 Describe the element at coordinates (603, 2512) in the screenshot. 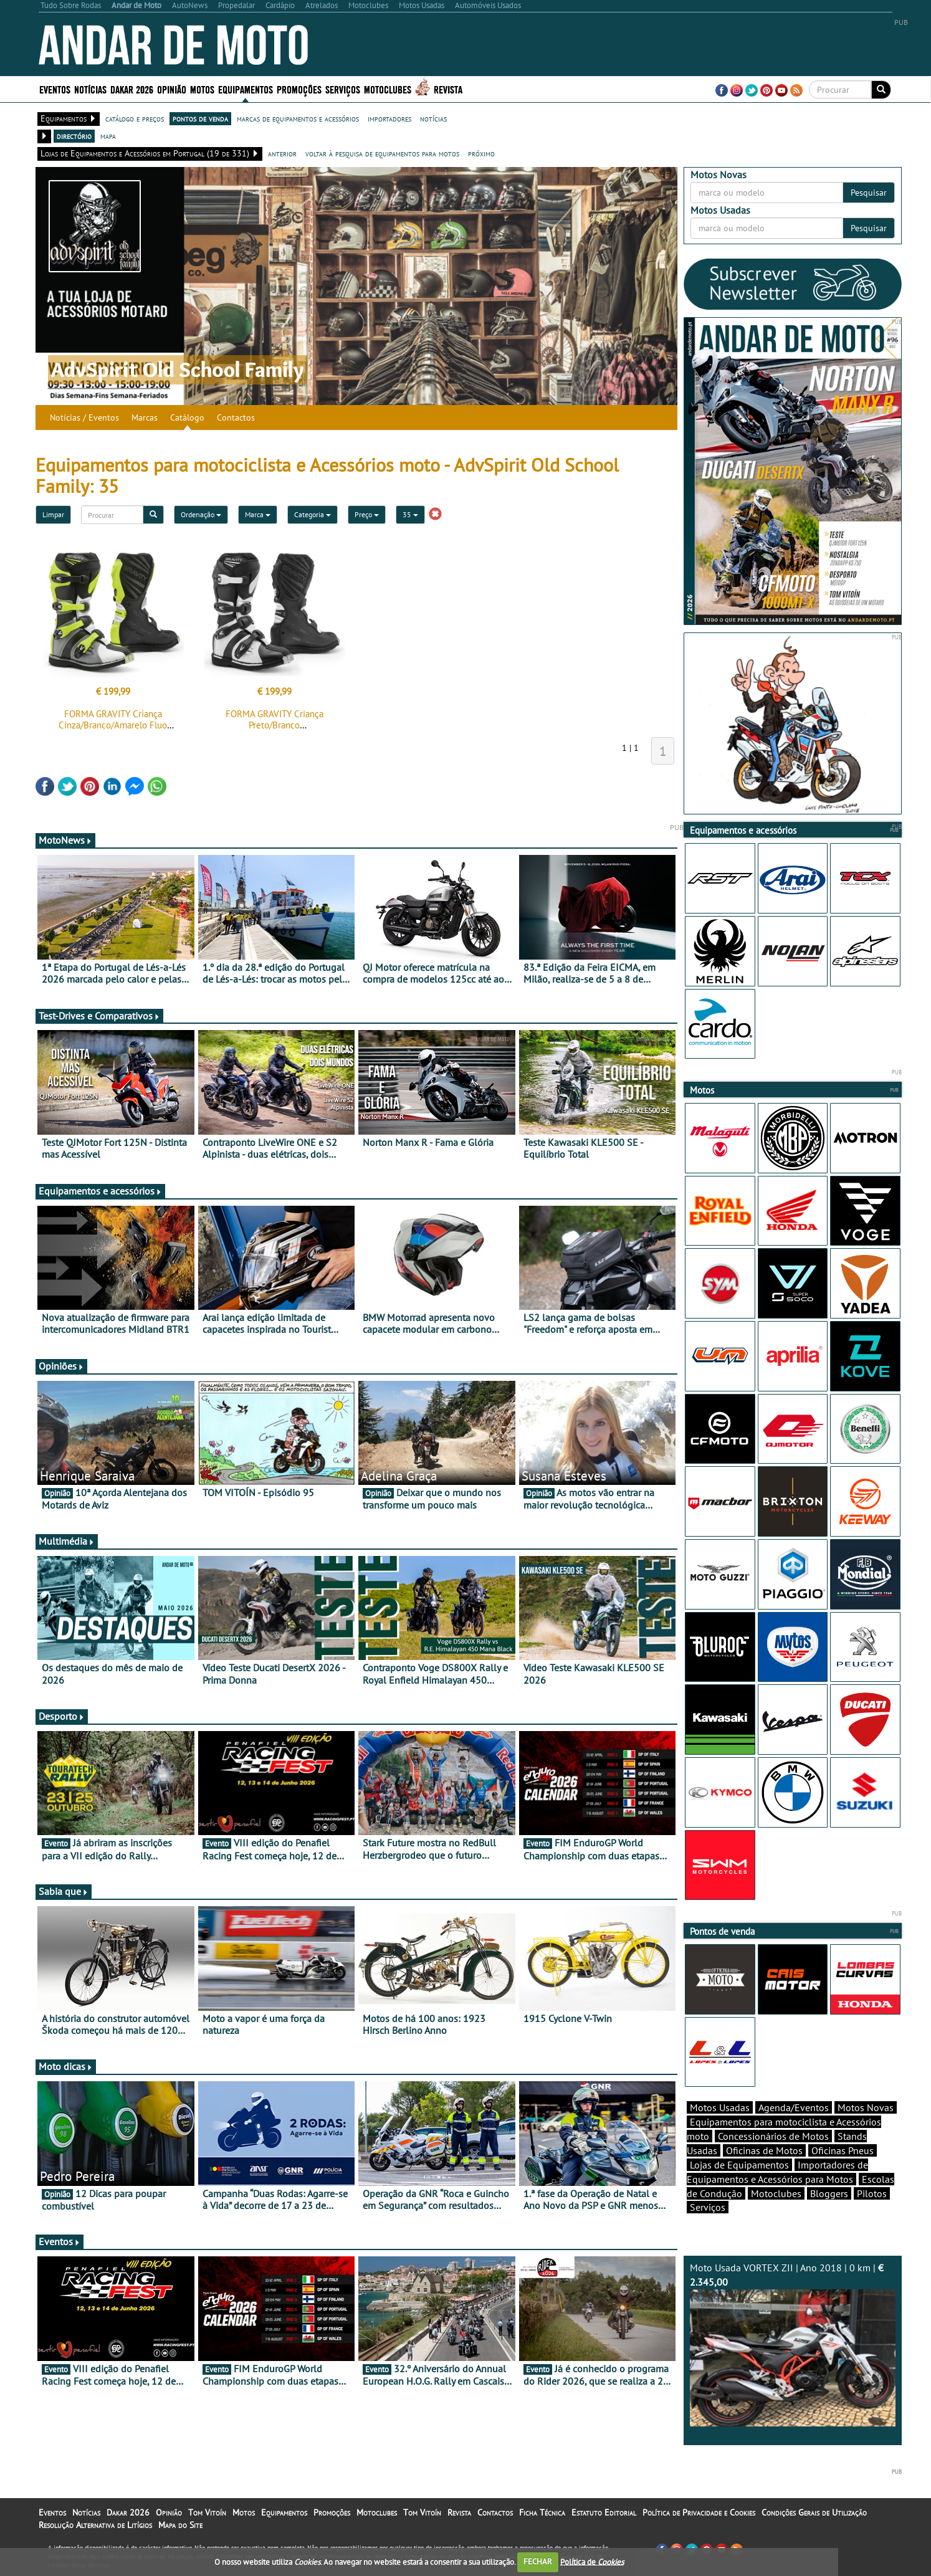

I see `Estatuto Editorial` at that location.